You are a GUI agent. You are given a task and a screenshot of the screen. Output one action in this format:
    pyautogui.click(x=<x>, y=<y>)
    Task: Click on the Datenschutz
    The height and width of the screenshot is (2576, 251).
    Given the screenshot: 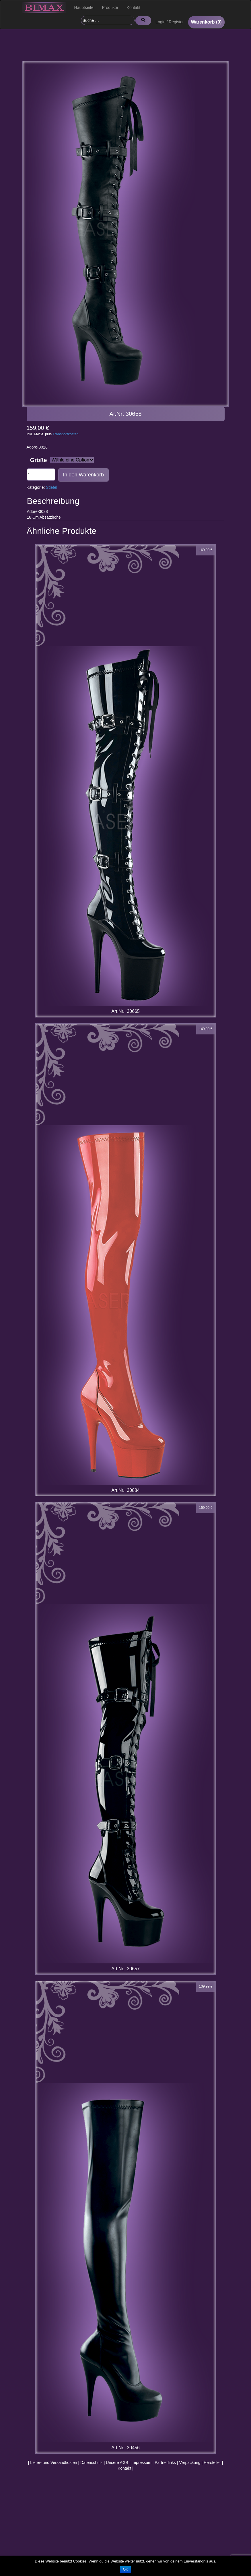 What is the action you would take?
    pyautogui.click(x=91, y=2462)
    